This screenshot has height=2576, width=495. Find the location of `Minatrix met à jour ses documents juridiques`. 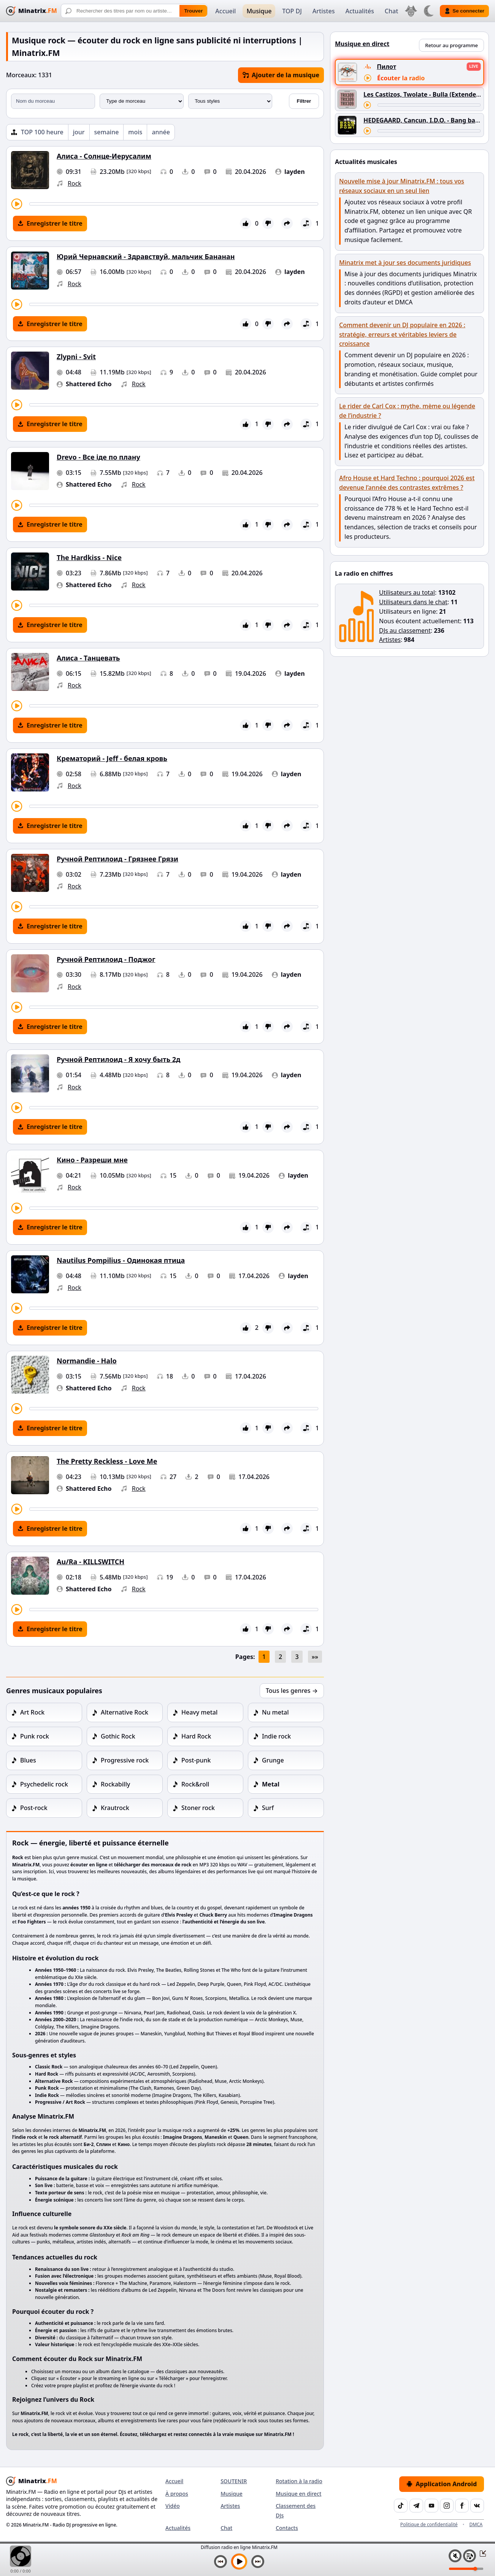

Minatrix met à jour ses documents juridiques is located at coordinates (405, 262).